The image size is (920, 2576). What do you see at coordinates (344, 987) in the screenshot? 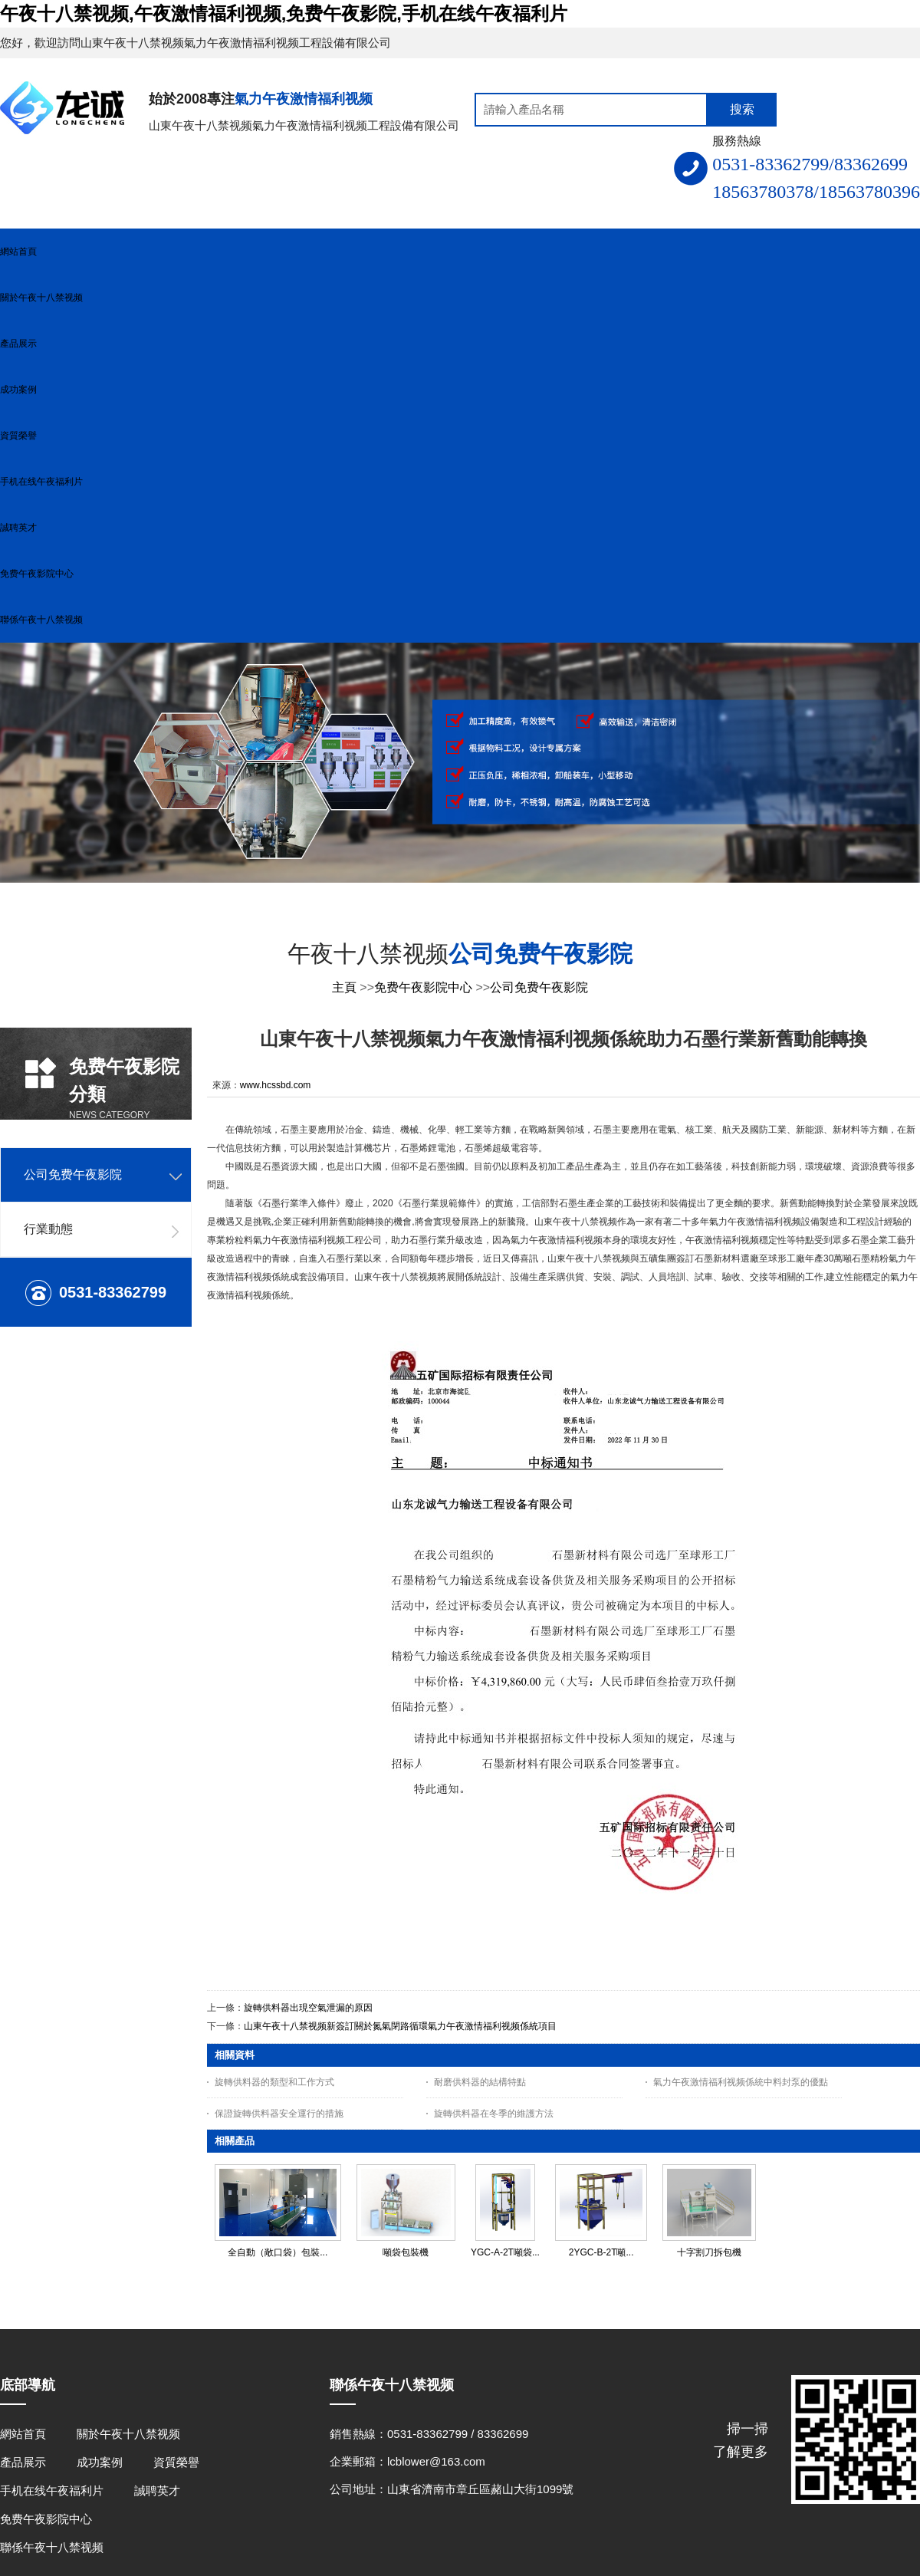
I see `主頁` at bounding box center [344, 987].